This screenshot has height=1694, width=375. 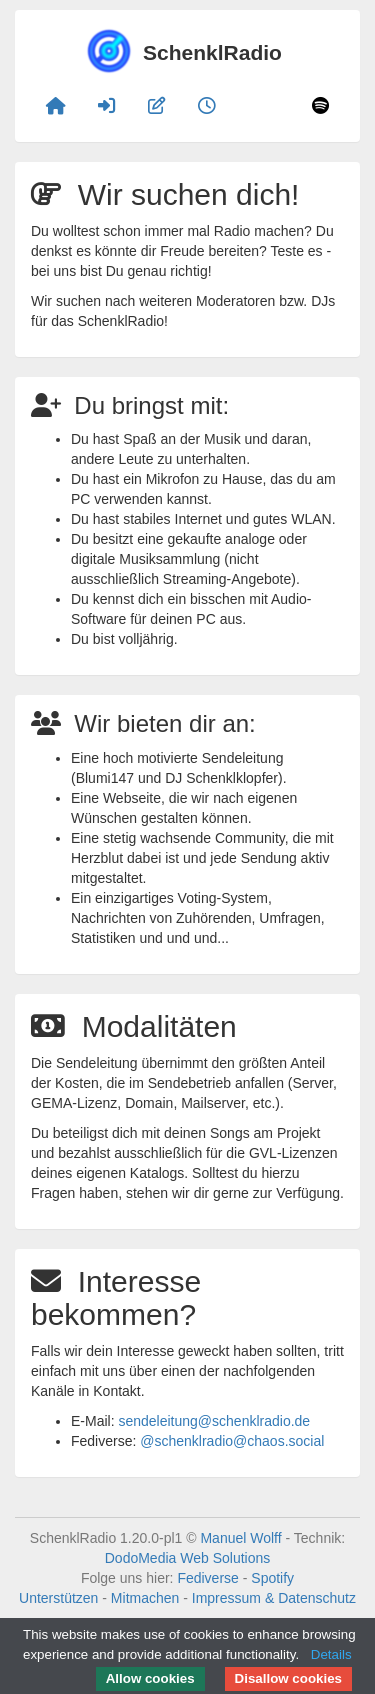 What do you see at coordinates (232, 1441) in the screenshot?
I see `@schenklradio@chaos.social` at bounding box center [232, 1441].